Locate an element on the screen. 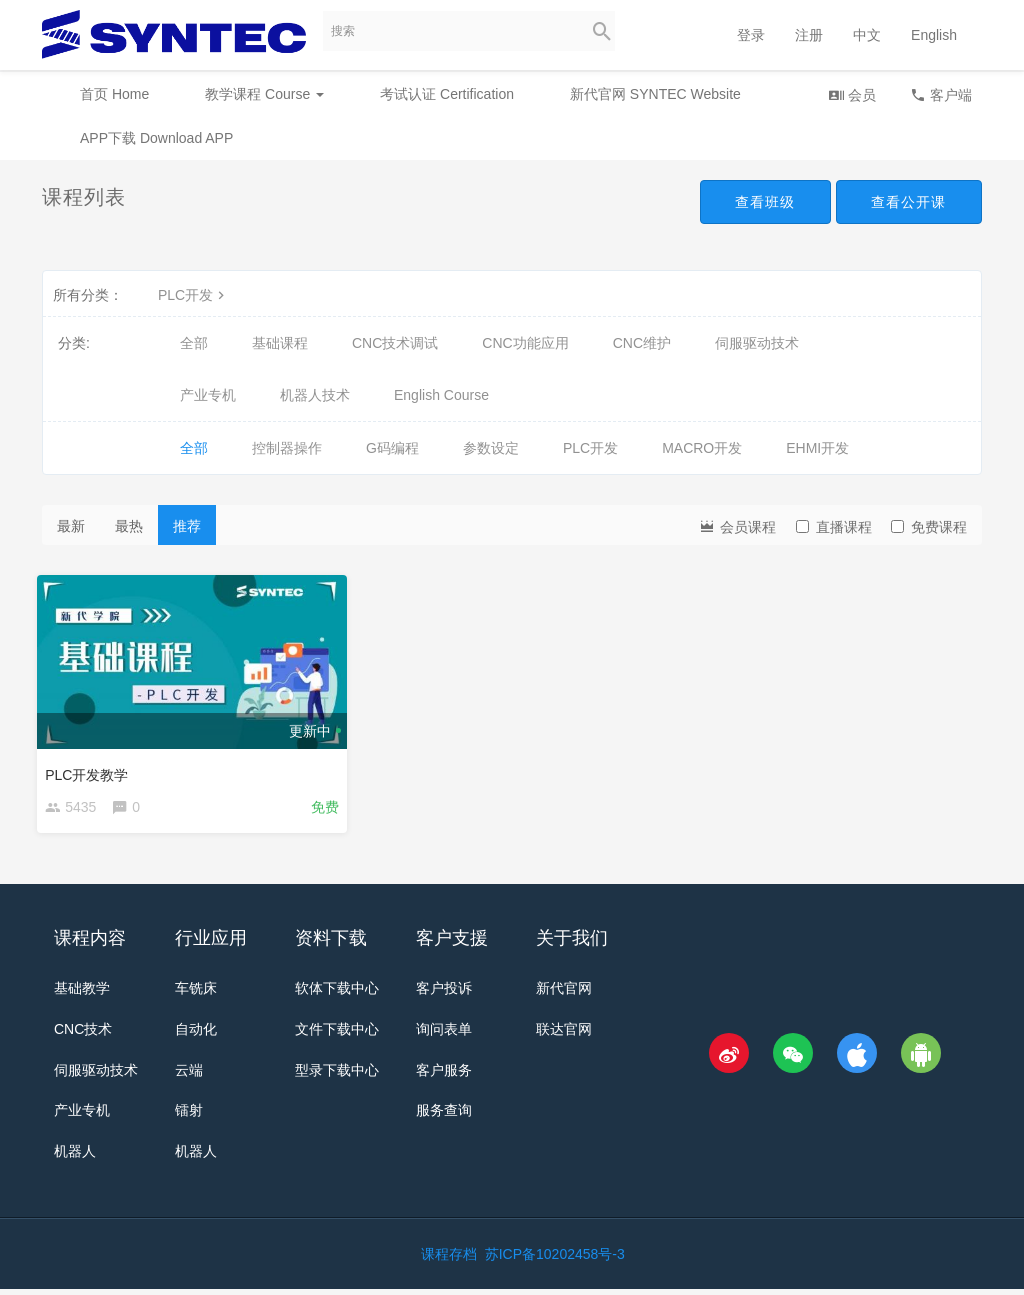 The width and height of the screenshot is (1024, 1295). 软体下载中心 is located at coordinates (337, 993).